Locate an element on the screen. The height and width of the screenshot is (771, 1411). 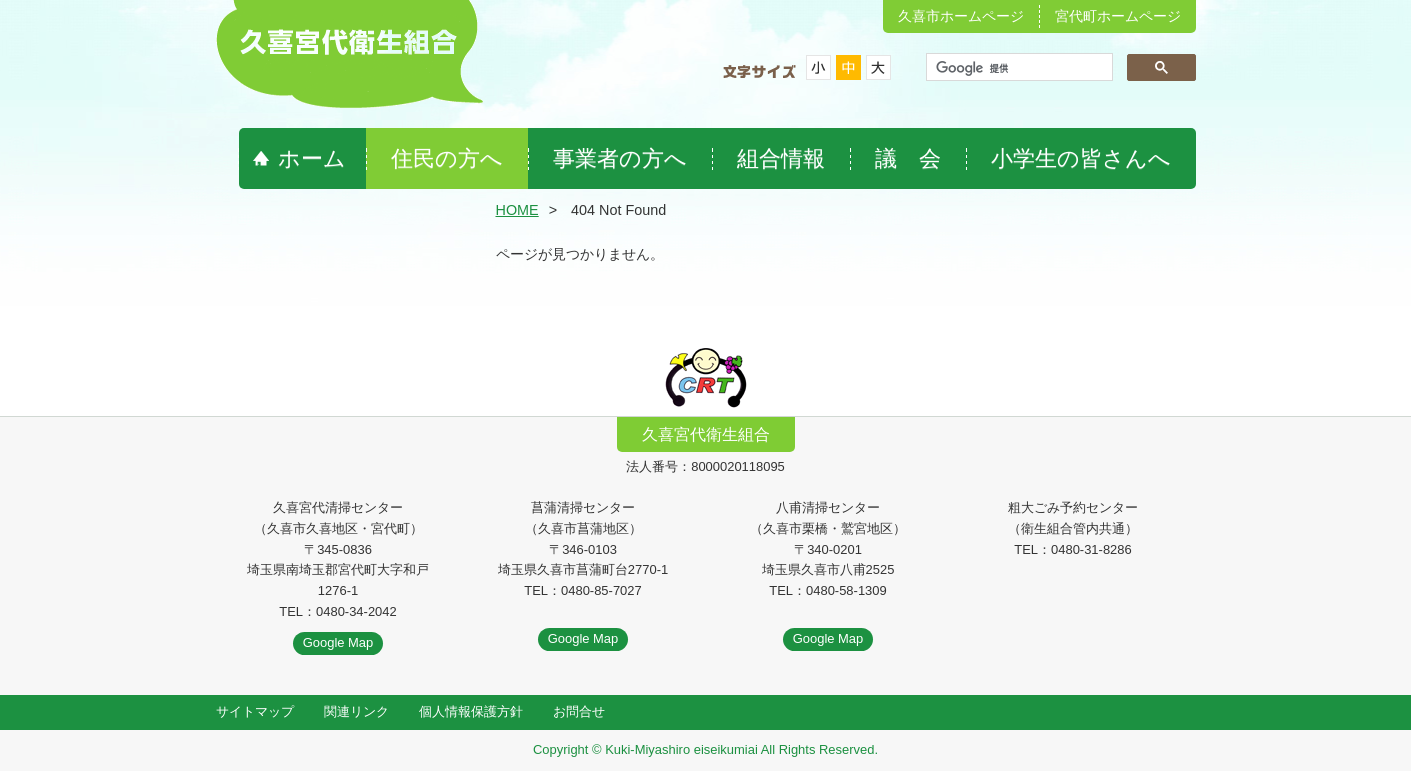
宮代町ホームページ is located at coordinates (1118, 16).